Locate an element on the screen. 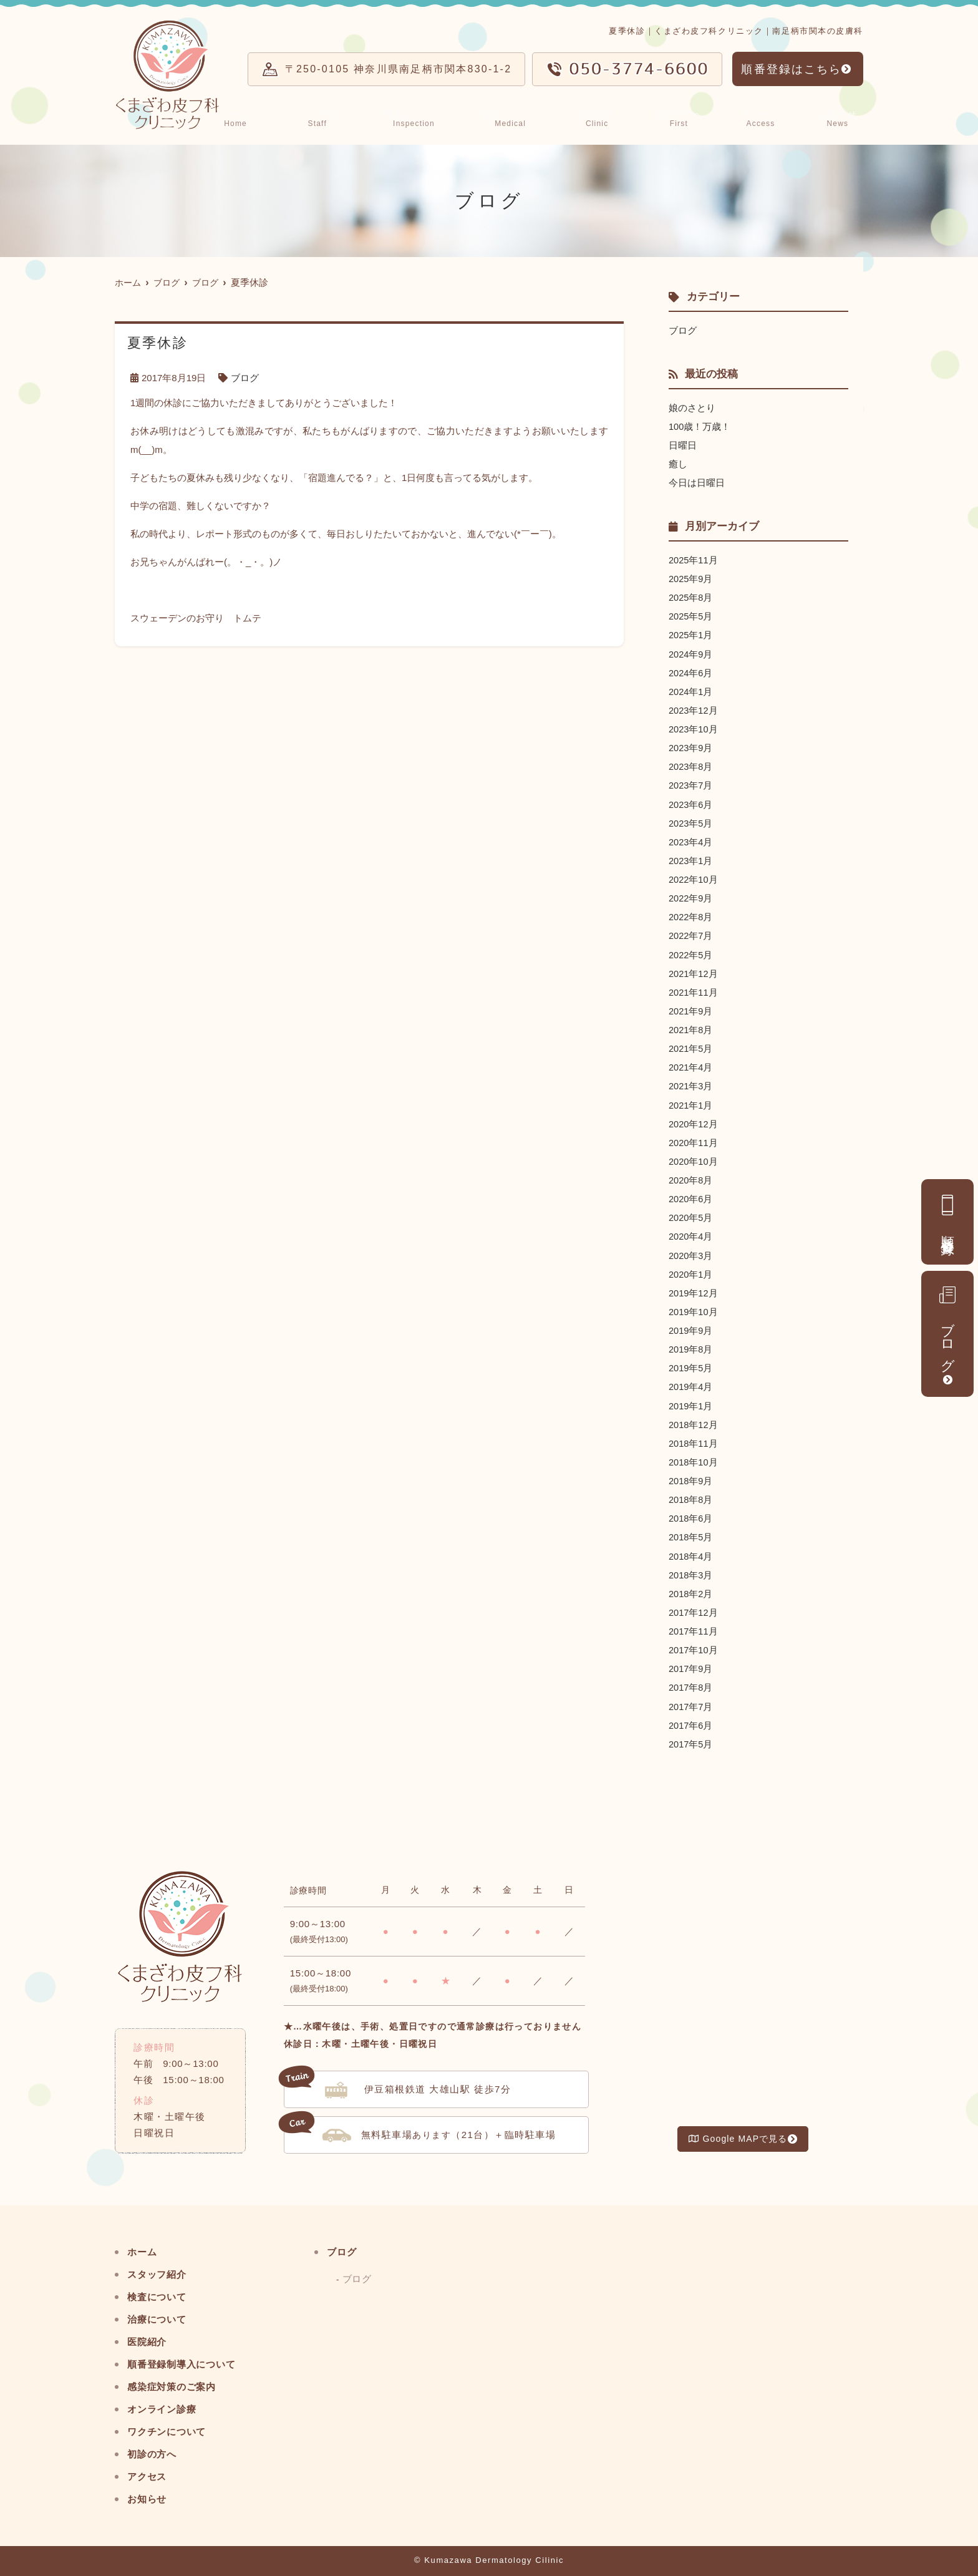  2022年7月 is located at coordinates (691, 933).